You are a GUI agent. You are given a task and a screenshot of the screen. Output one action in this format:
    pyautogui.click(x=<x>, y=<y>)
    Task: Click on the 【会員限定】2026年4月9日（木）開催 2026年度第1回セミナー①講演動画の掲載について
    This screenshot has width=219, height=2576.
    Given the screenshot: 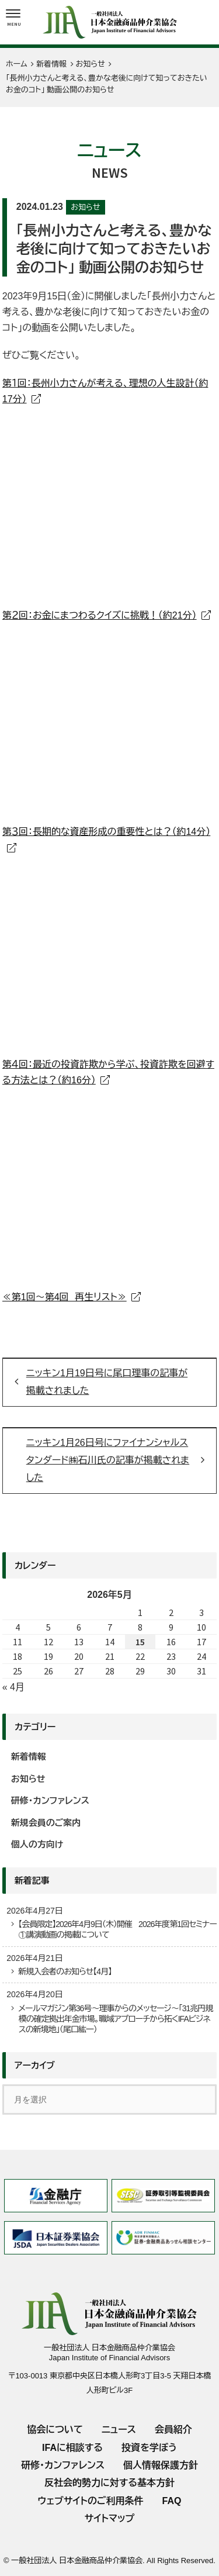 What is the action you would take?
    pyautogui.click(x=117, y=1929)
    